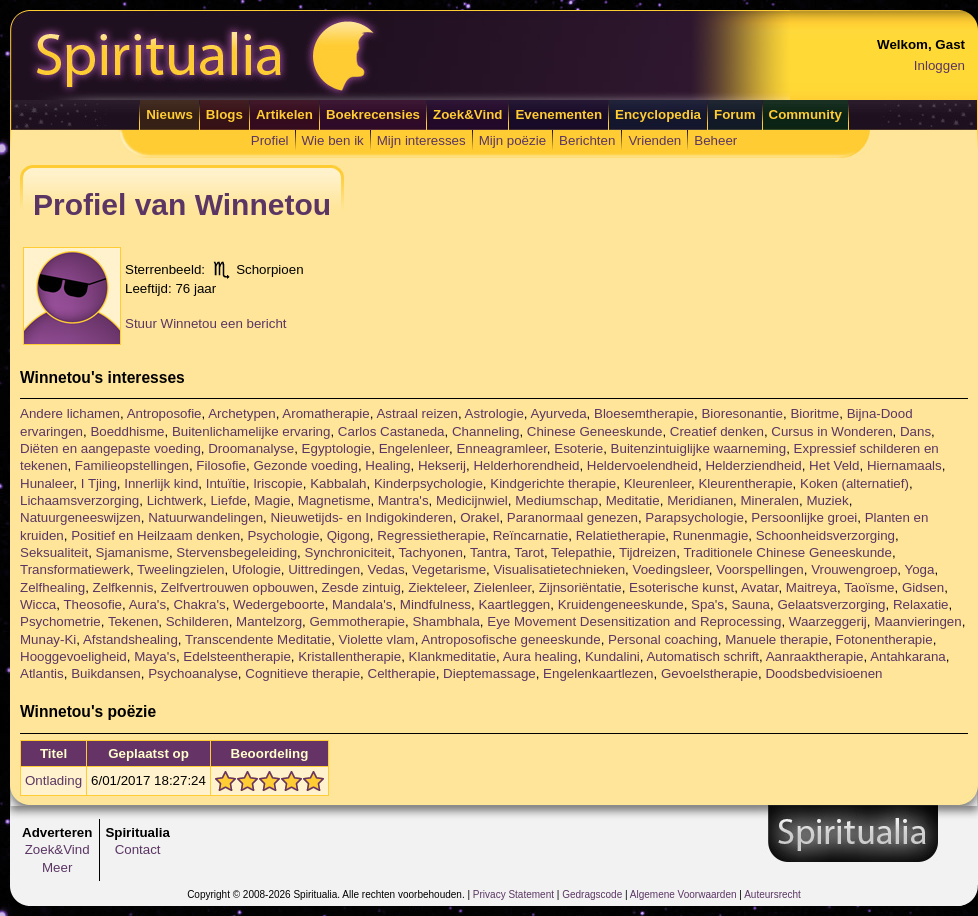  Describe the element at coordinates (657, 483) in the screenshot. I see `Kleurenleer` at that location.